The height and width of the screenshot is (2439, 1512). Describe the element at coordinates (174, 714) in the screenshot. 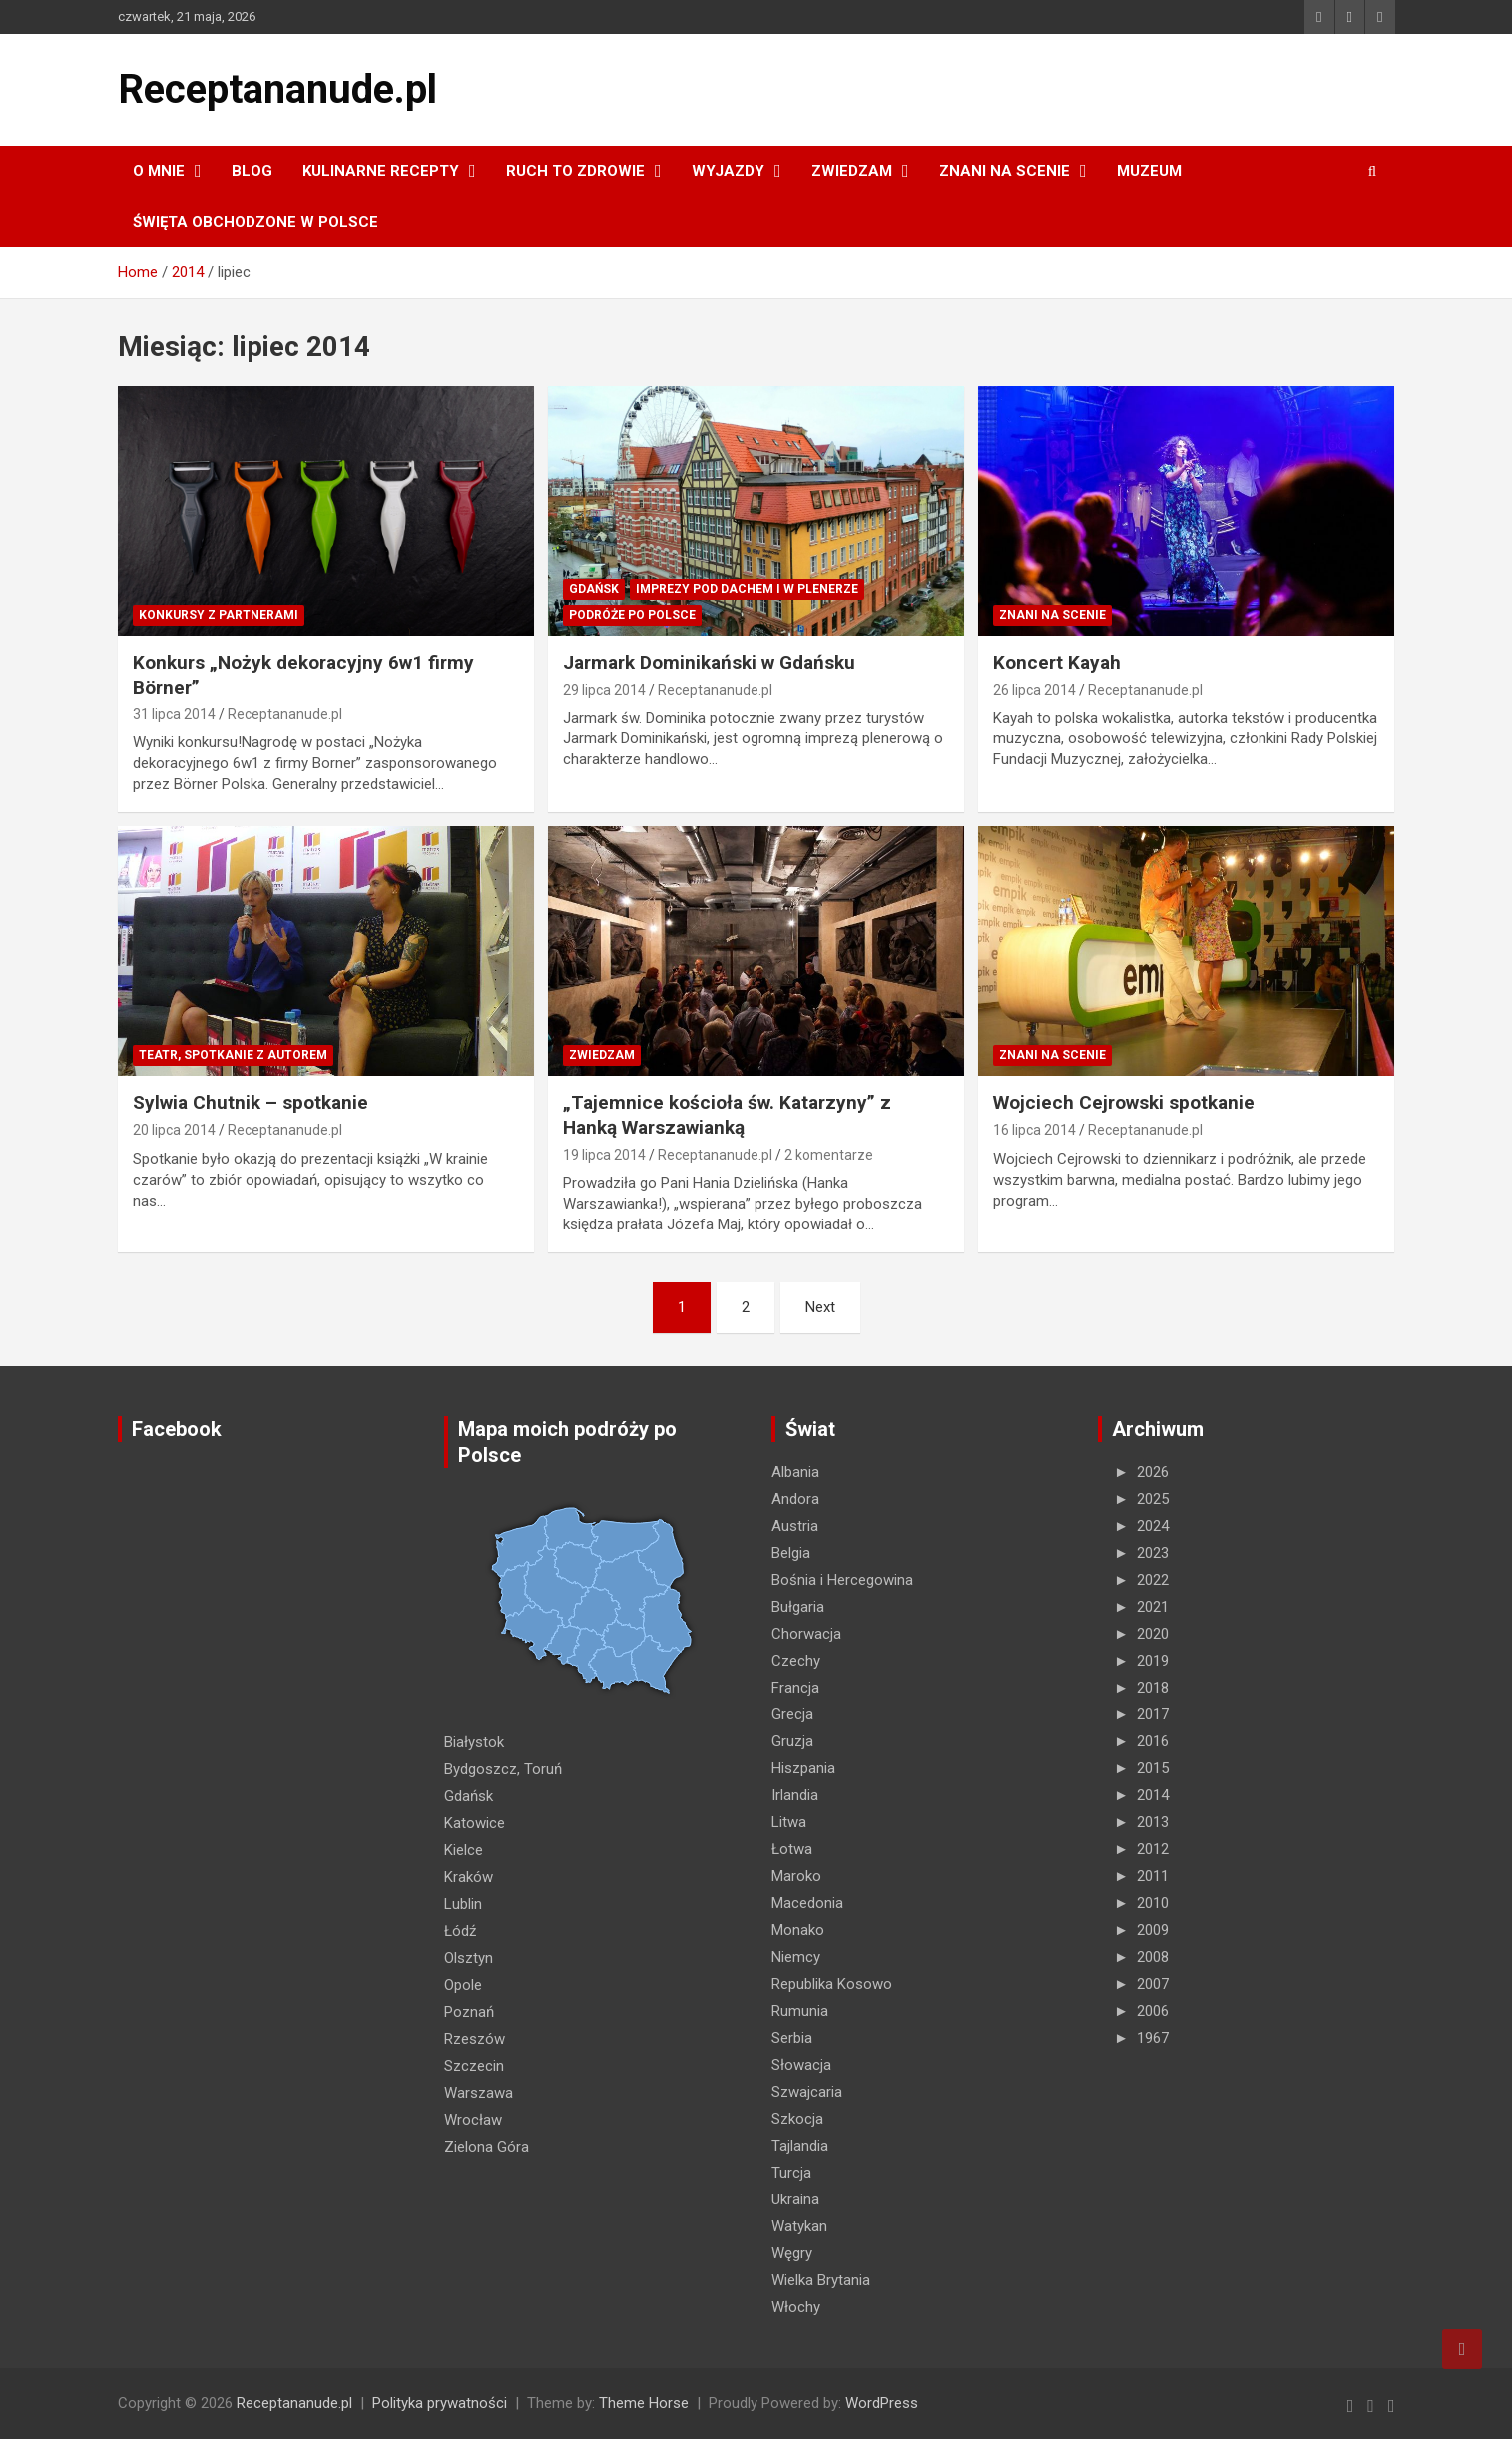

I see `31 lipca 2014` at that location.